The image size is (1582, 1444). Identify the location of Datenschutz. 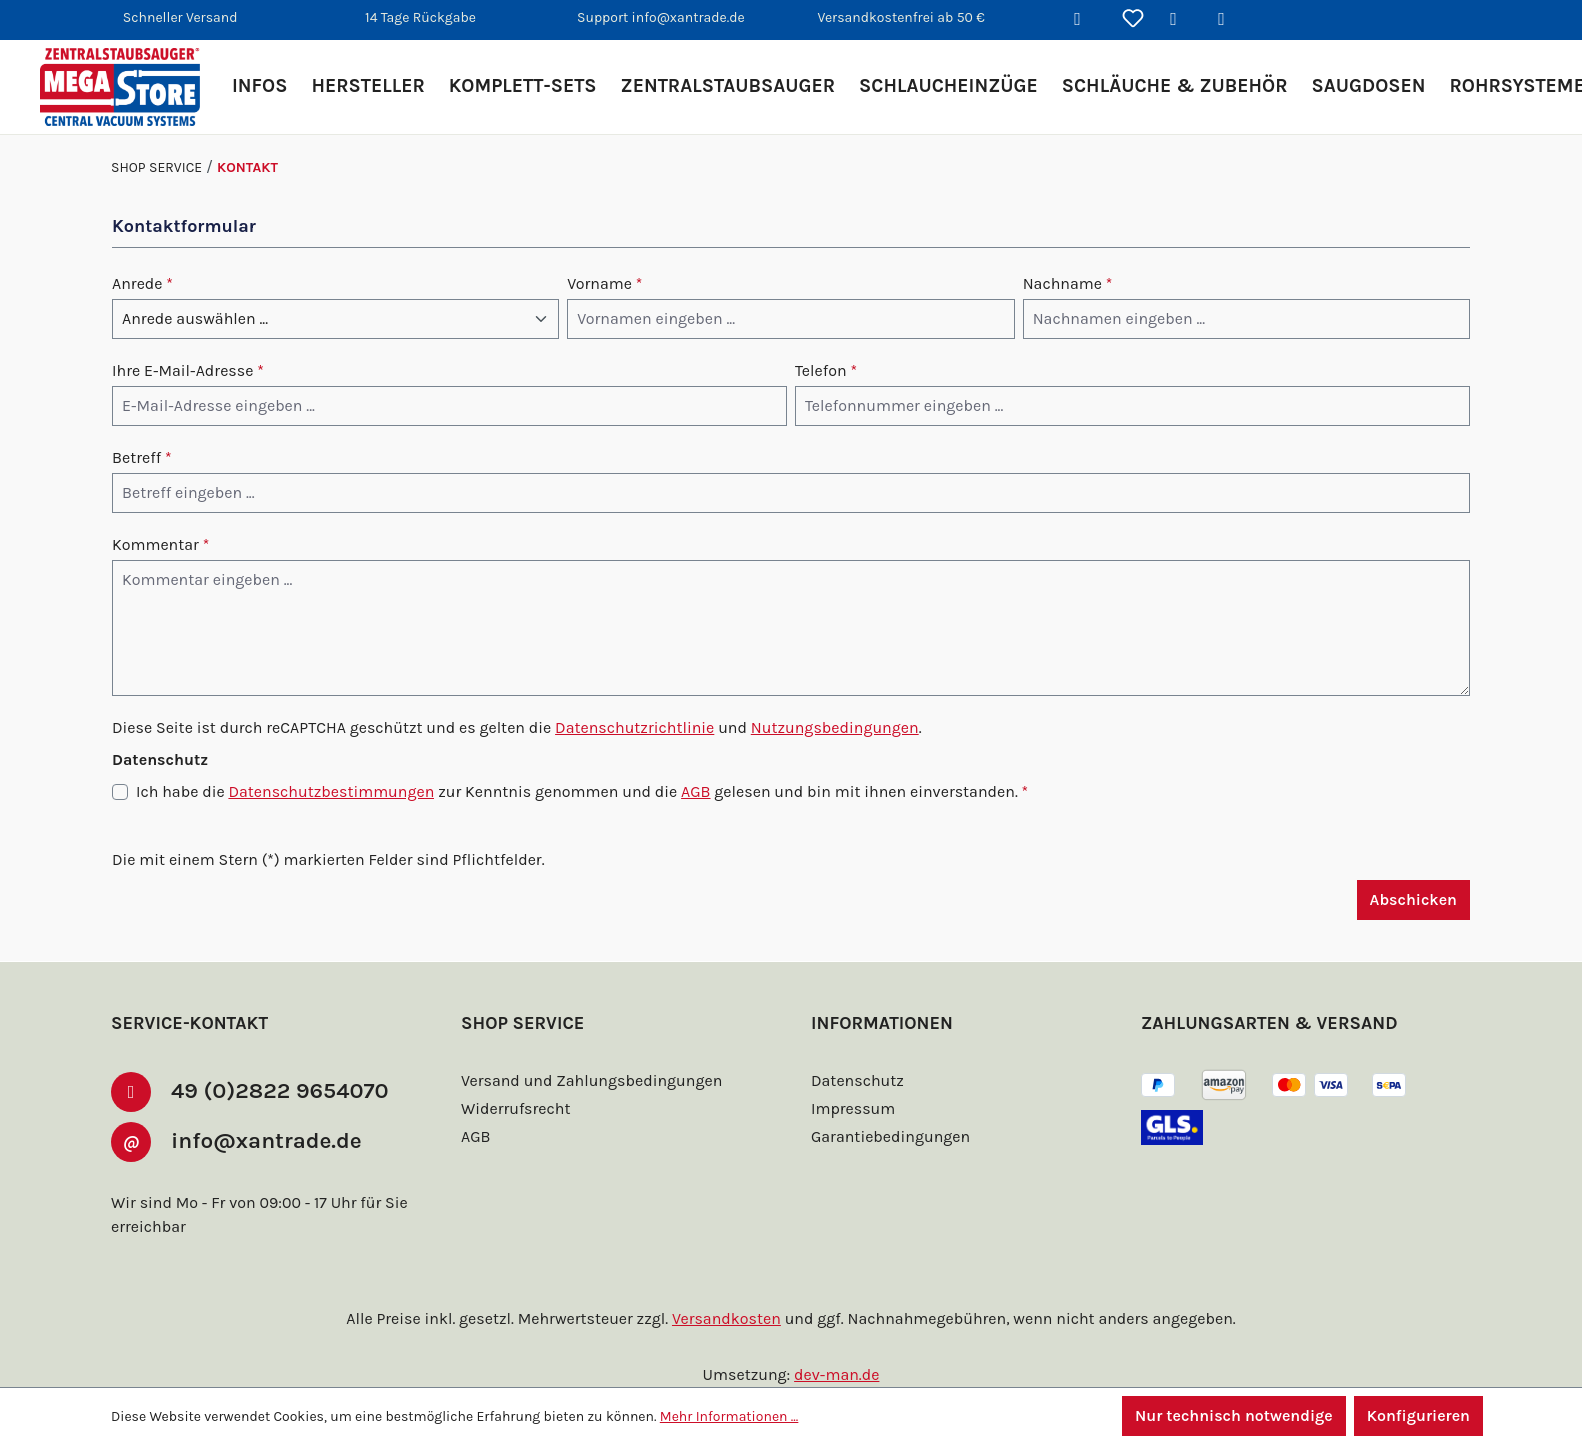
(857, 1080).